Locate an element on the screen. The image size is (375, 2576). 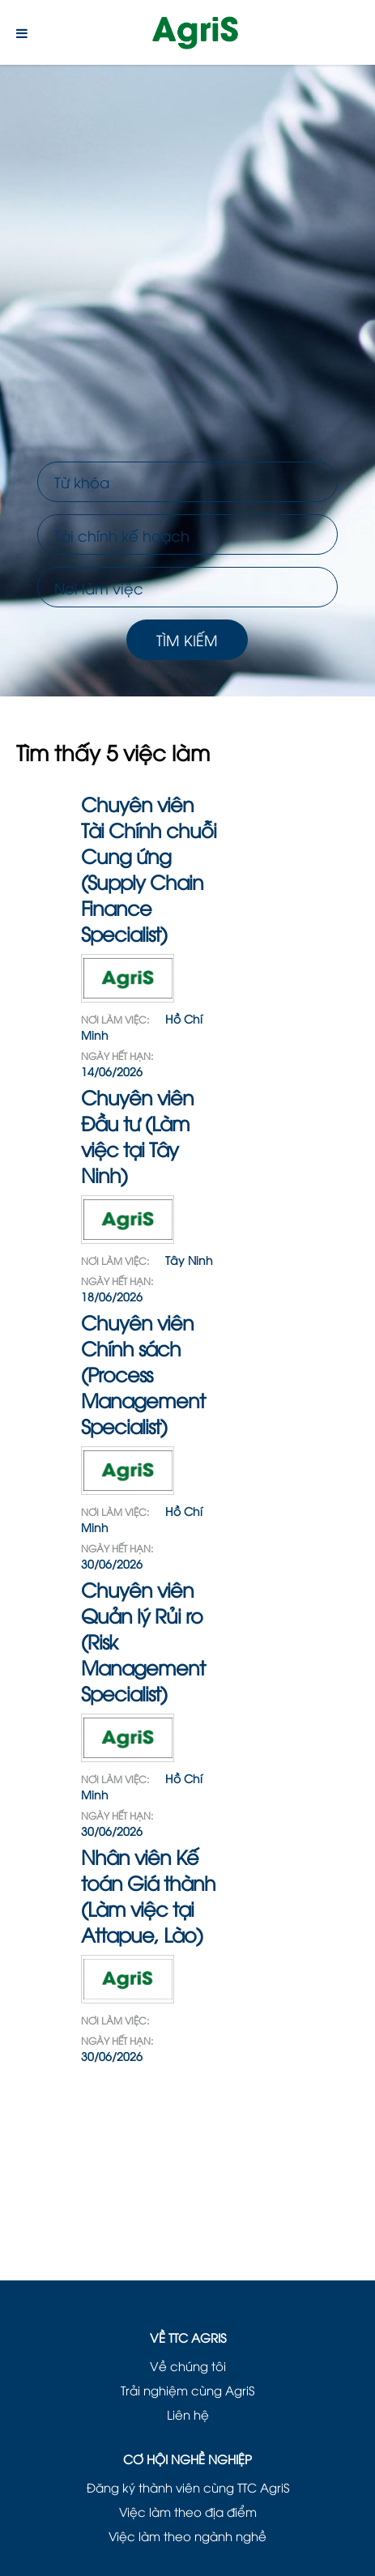
Trải nghiệm cùng AgriS is located at coordinates (187, 2390).